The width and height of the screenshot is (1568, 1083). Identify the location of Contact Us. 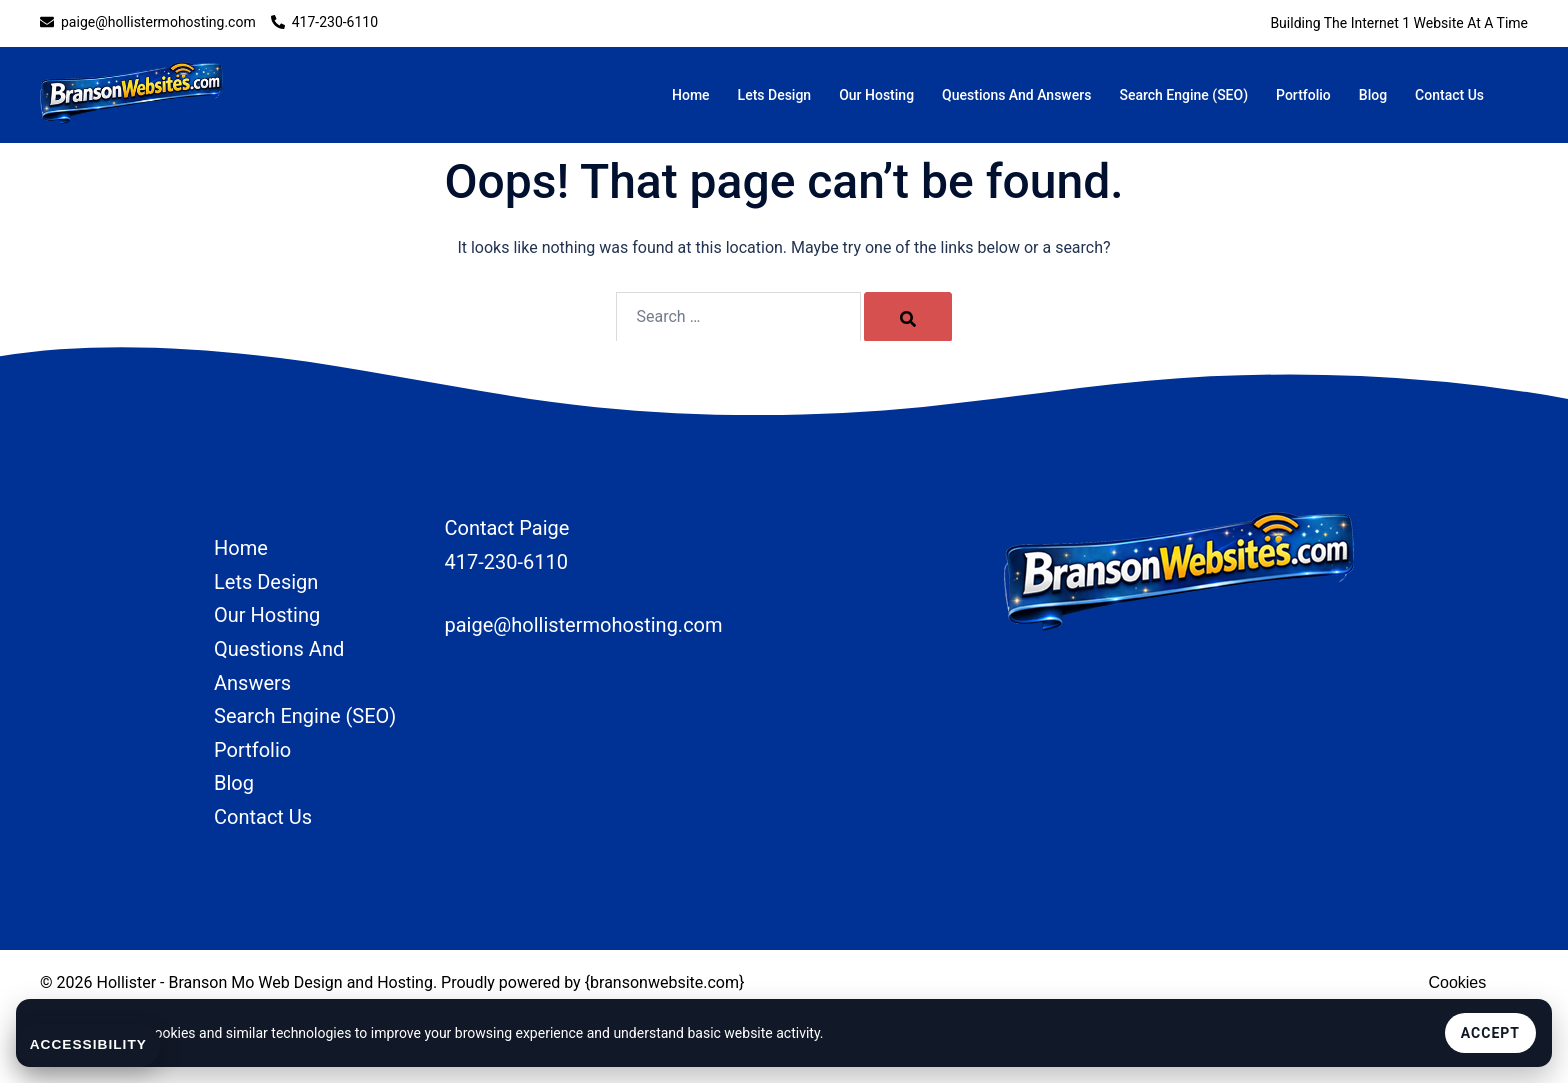
(1449, 95).